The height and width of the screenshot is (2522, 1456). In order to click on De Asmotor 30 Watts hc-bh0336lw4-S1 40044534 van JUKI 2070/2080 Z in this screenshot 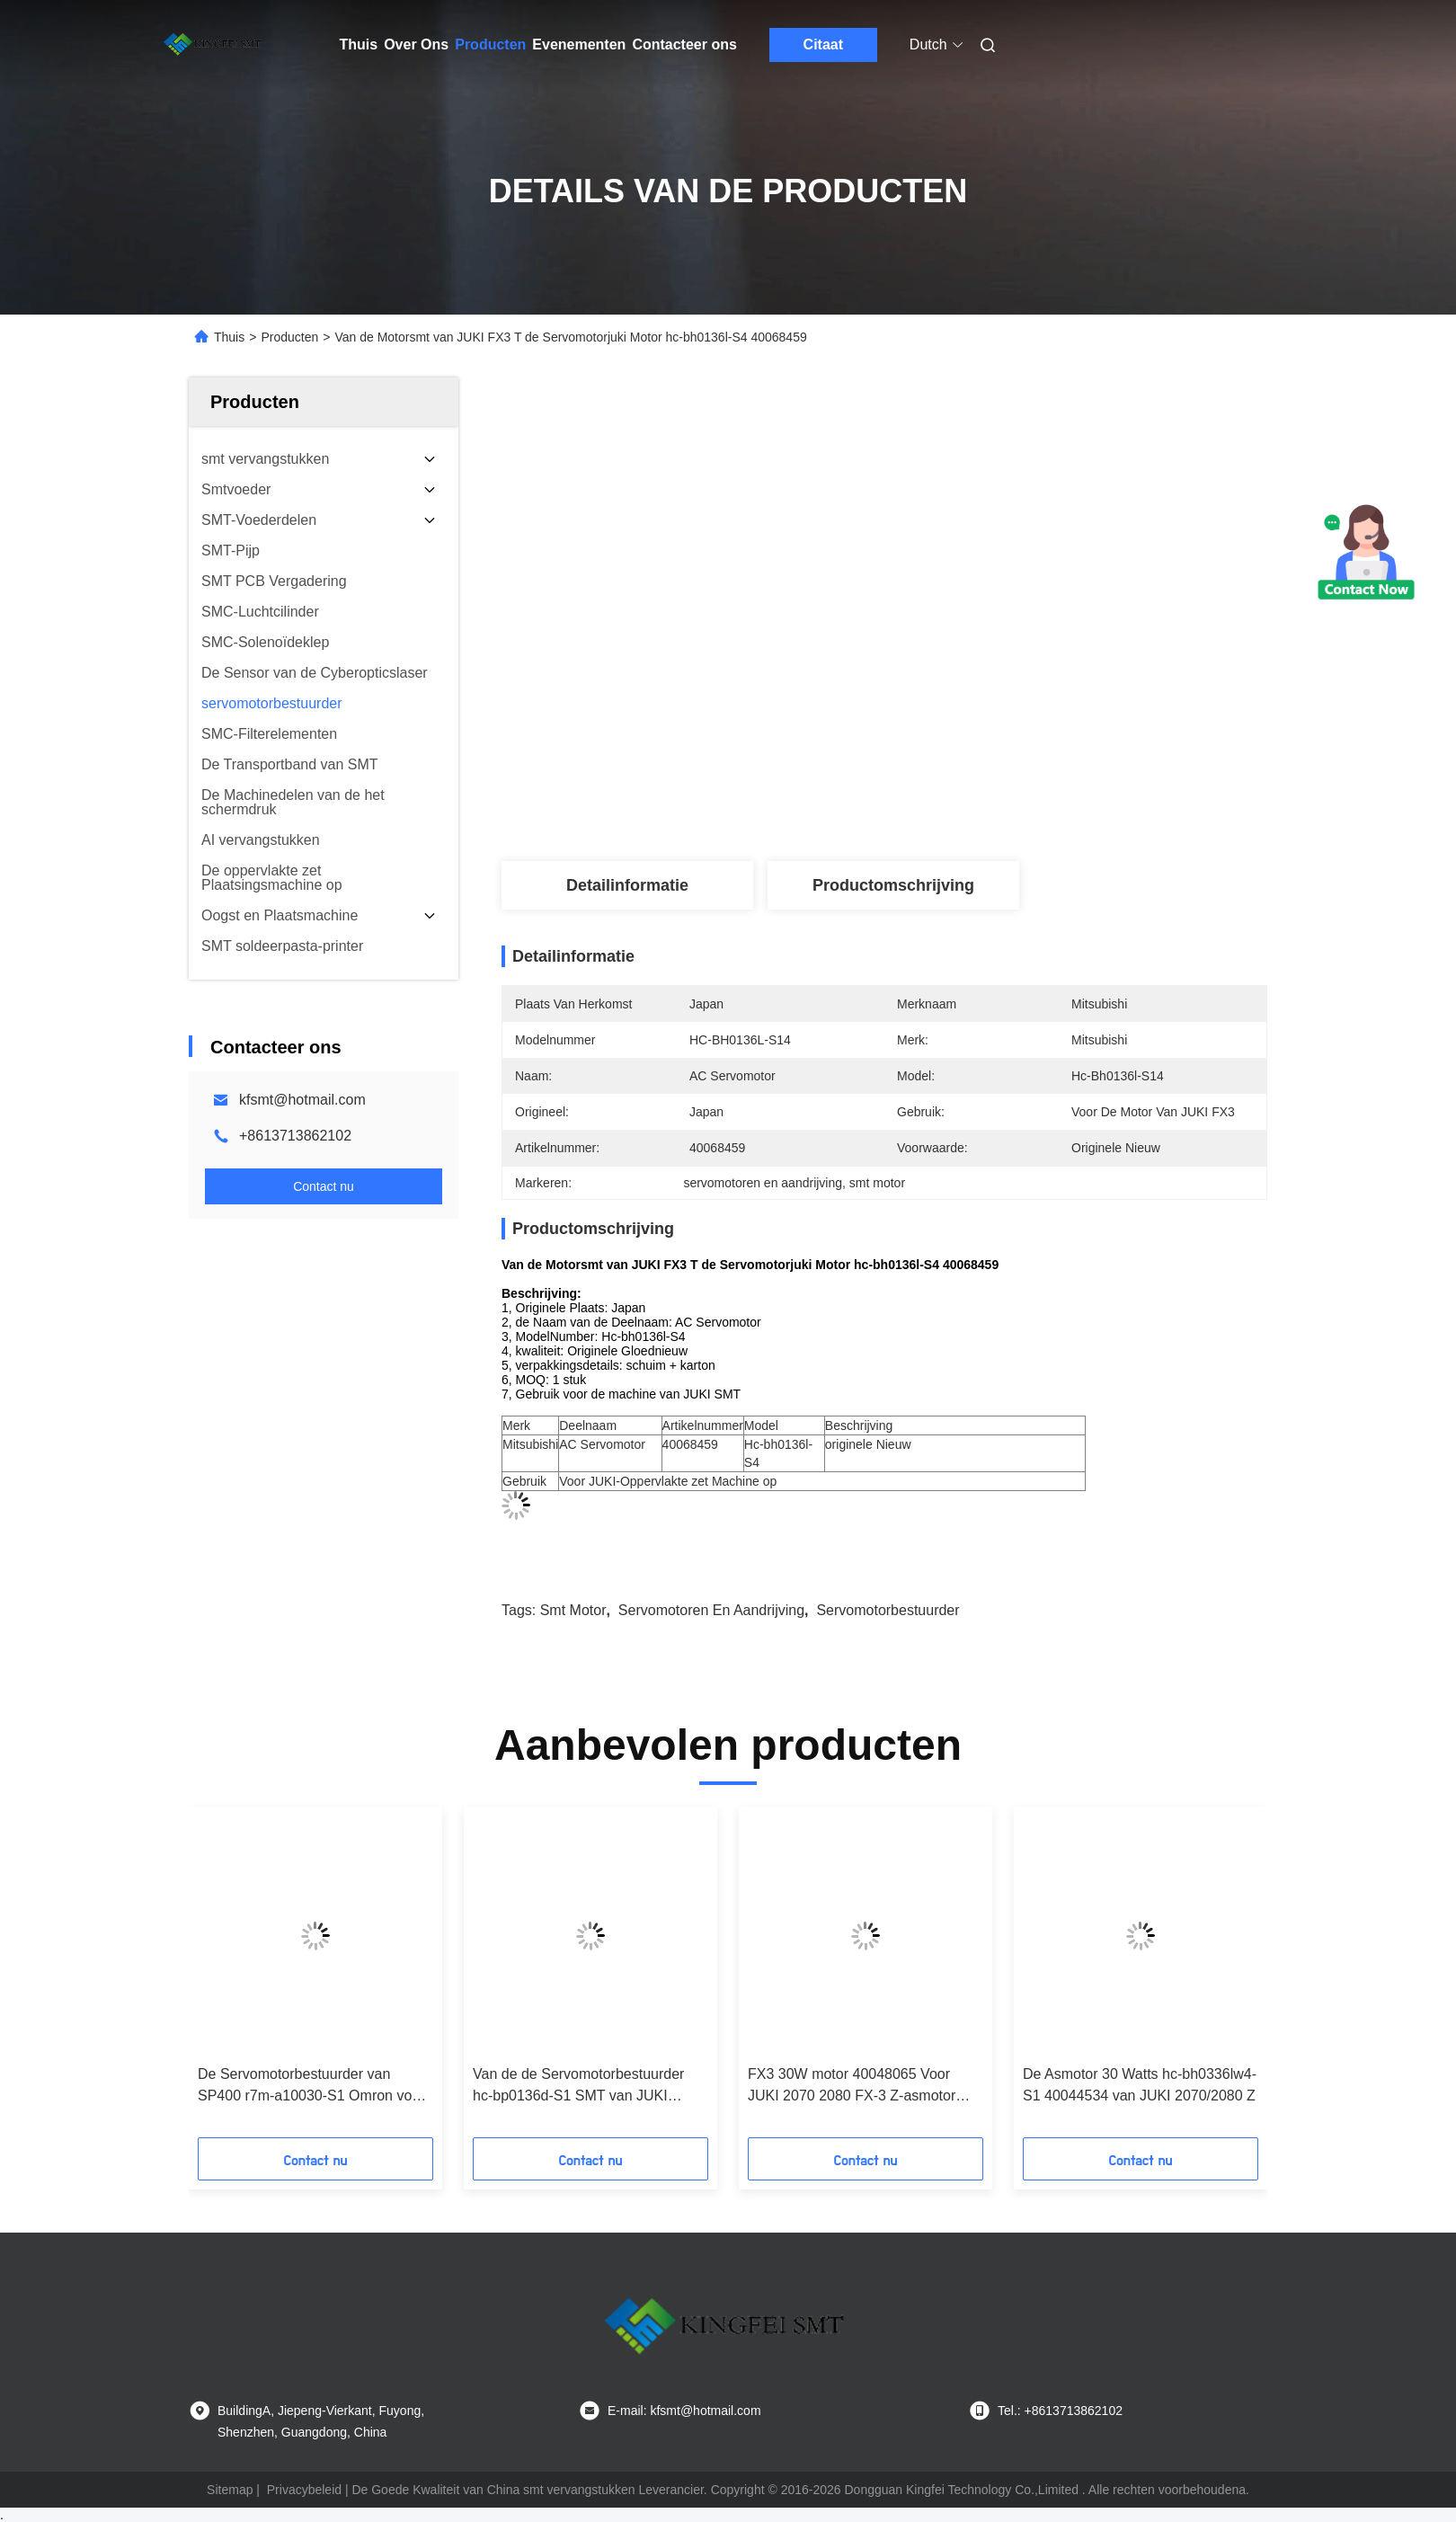, I will do `click(1139, 2084)`.